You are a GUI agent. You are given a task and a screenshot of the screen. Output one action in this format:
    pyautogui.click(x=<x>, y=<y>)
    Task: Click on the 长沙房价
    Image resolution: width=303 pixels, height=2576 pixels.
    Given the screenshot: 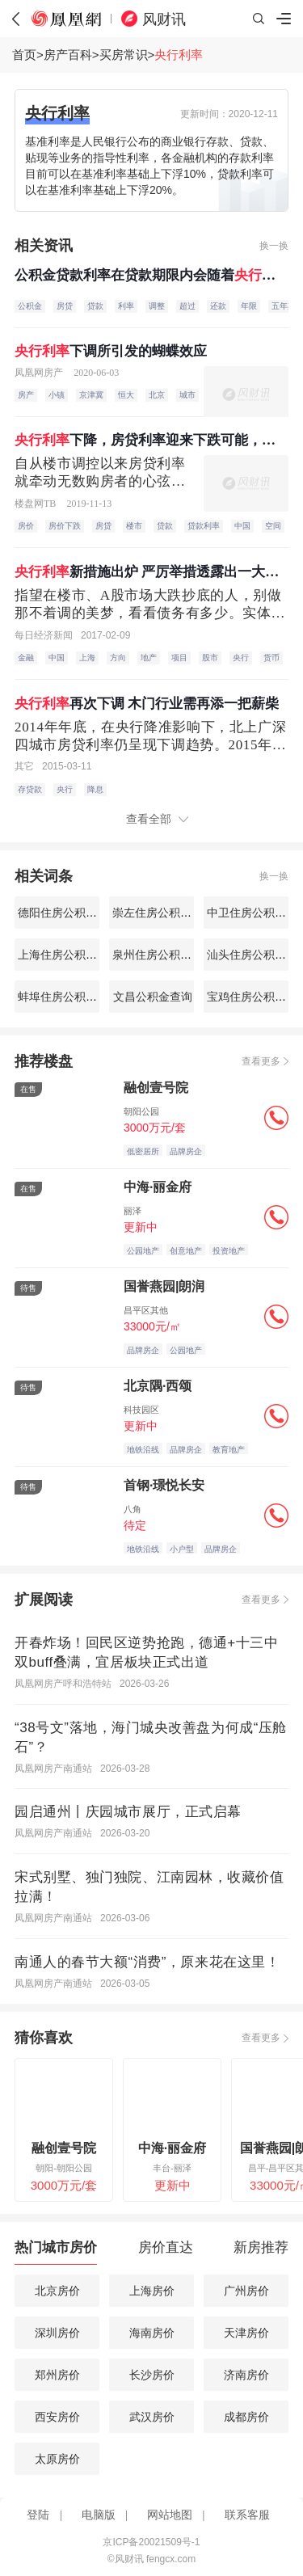 What is the action you would take?
    pyautogui.click(x=152, y=2374)
    